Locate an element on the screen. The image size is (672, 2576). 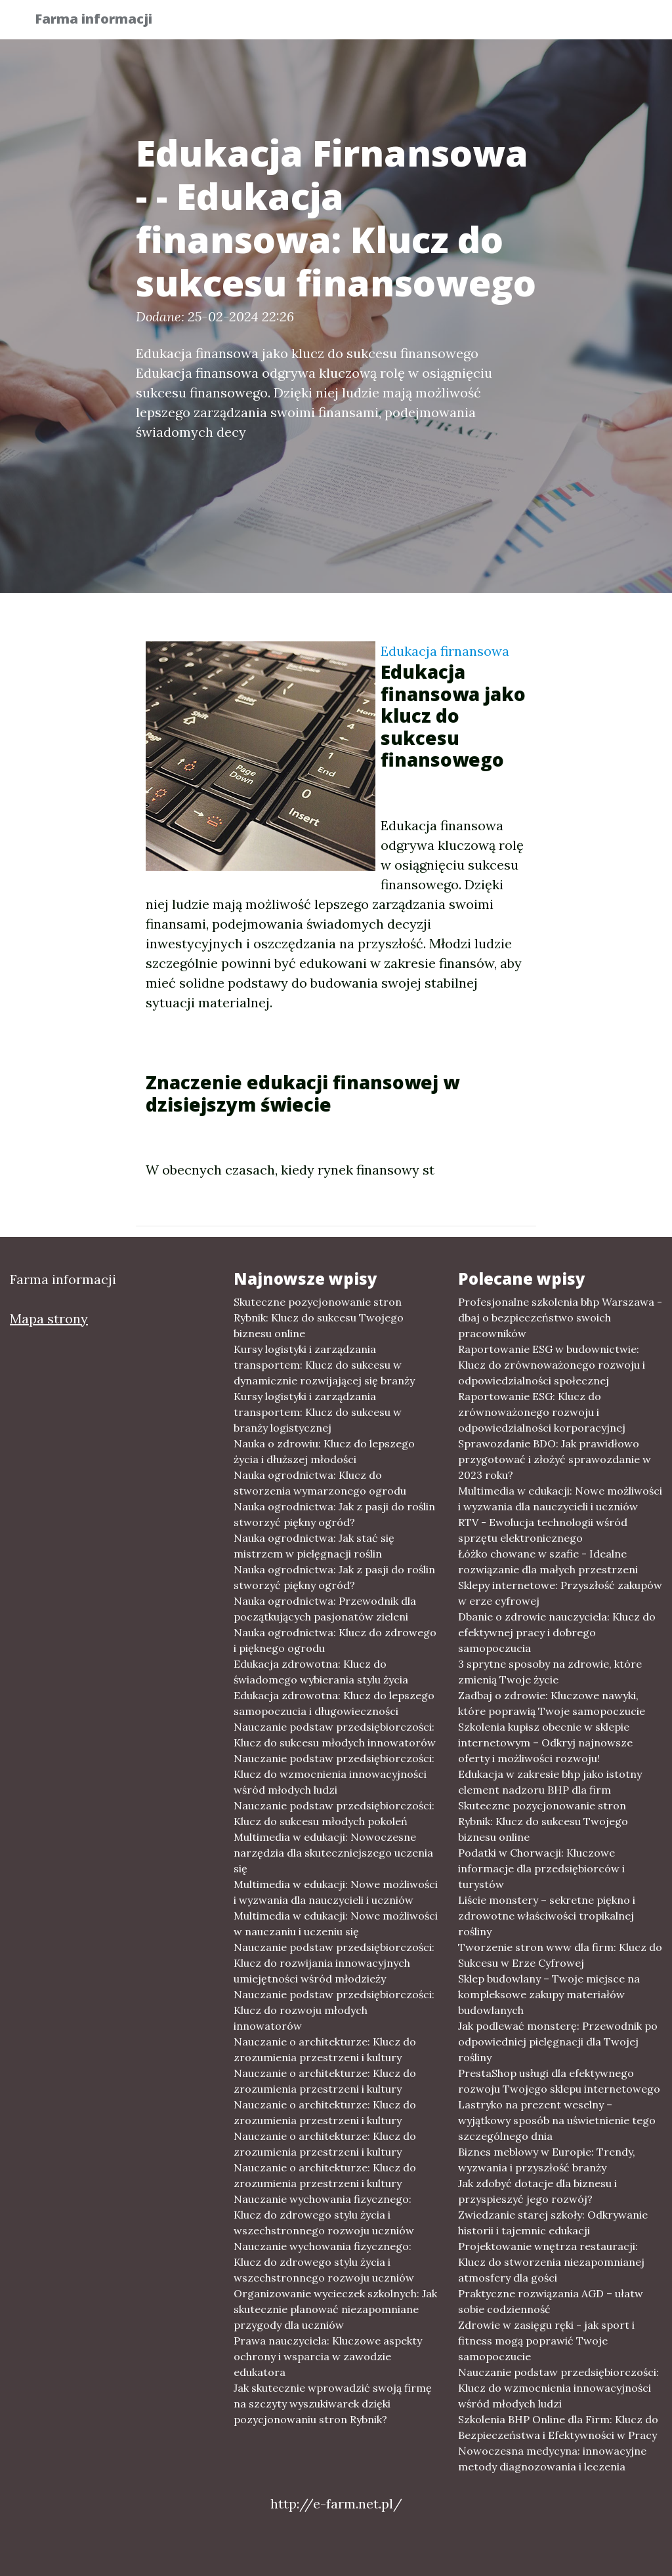
Multimedia w edukacji: Nowoczesne narzędzia dla skuteczniejszego uczenia się is located at coordinates (333, 1852).